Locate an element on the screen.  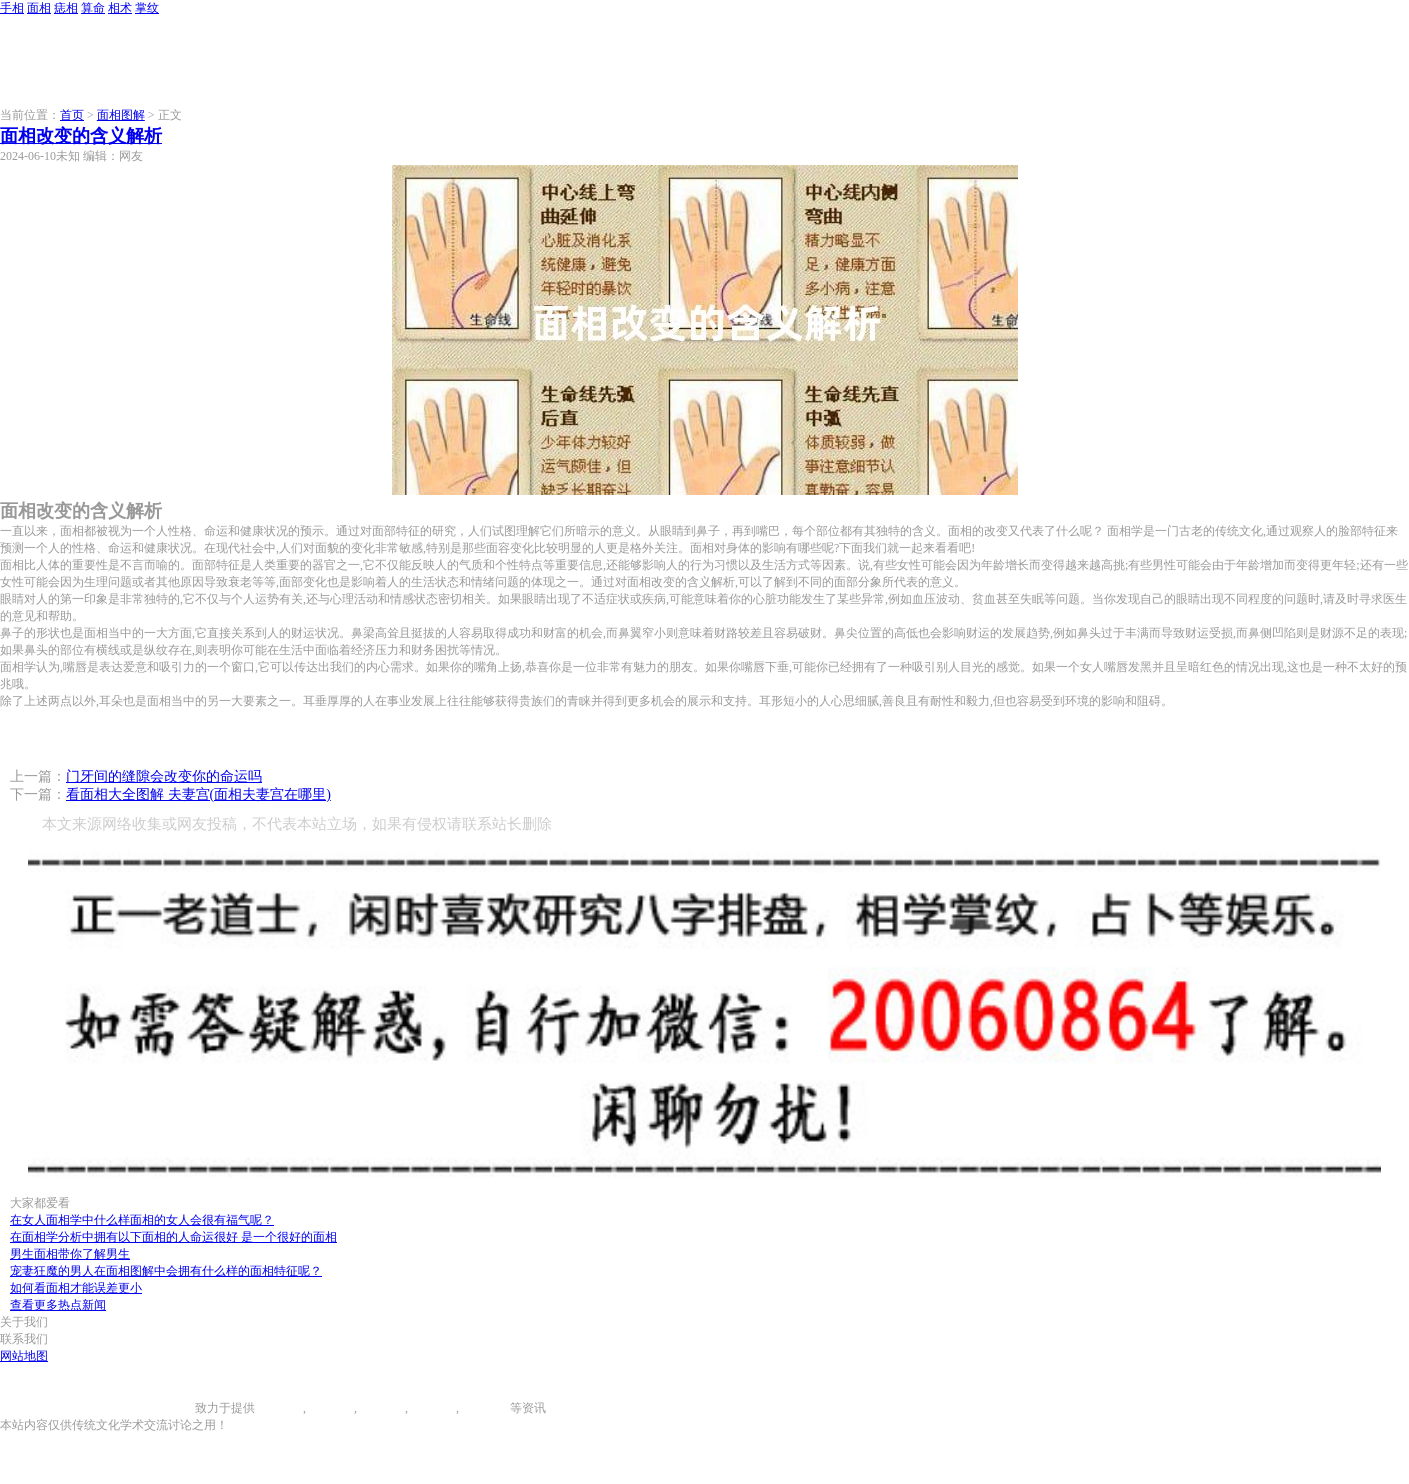
宠妻狂魔的男人在面相图解中会拥有什么样的面相特征呢？ is located at coordinates (166, 1271).